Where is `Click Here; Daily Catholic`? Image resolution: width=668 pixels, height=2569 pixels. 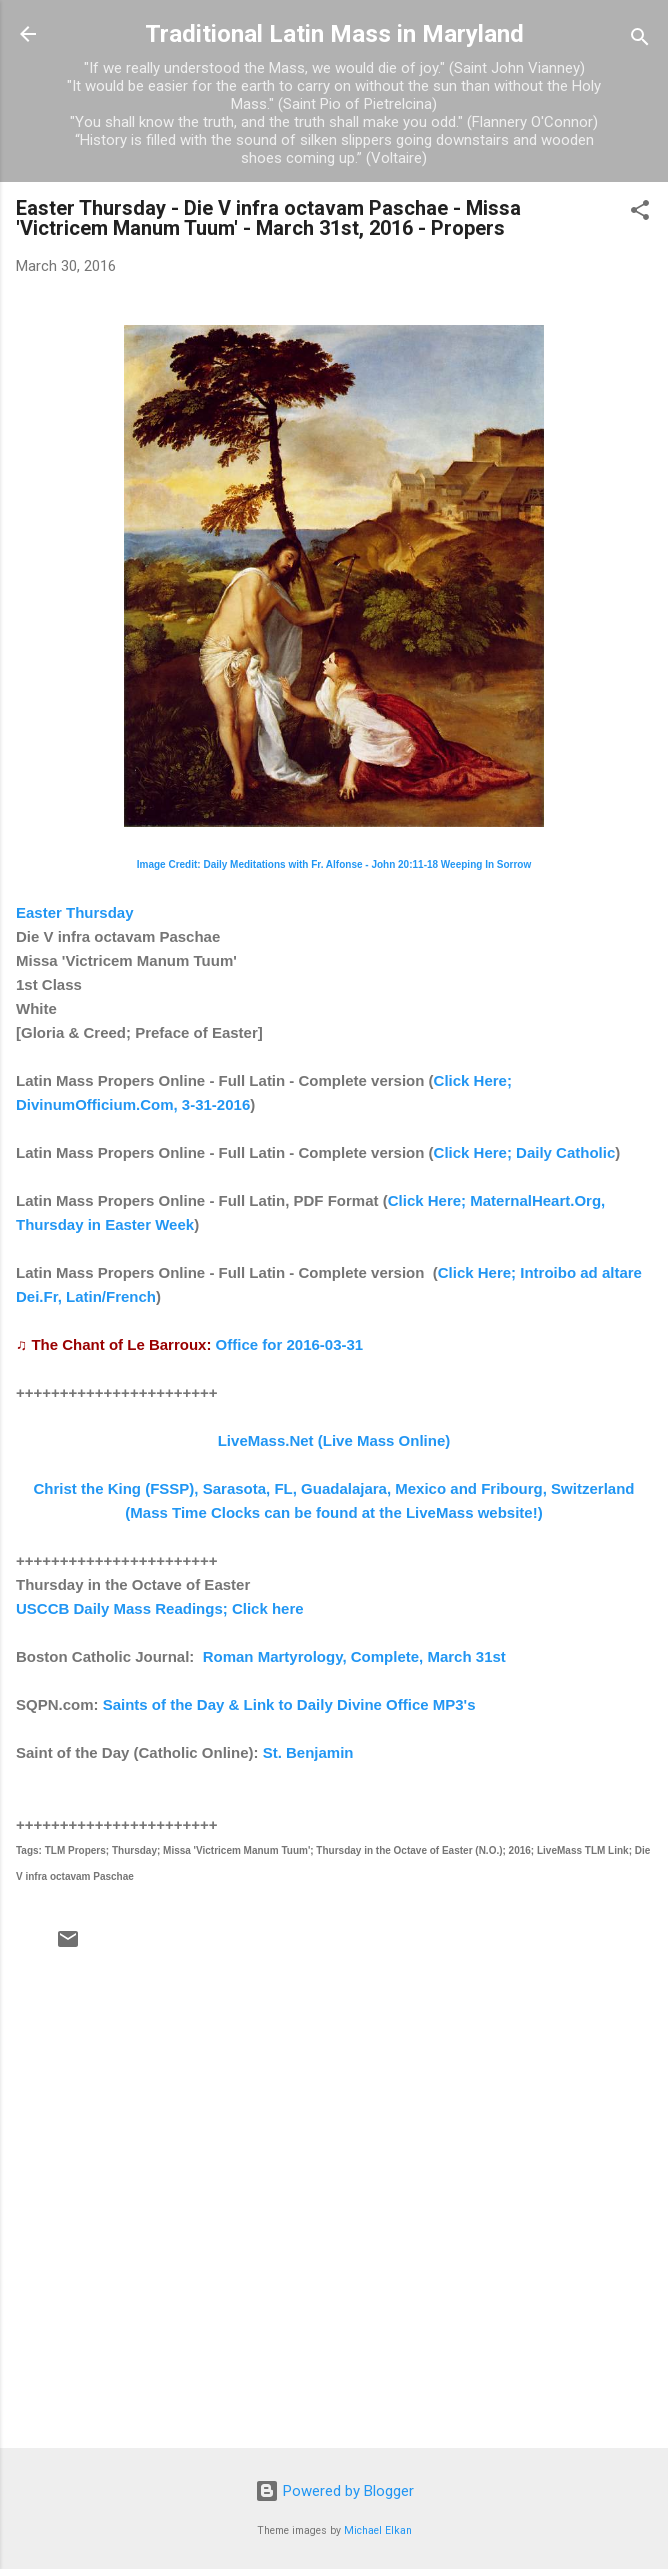
Click Here; Daily Catholic is located at coordinates (525, 1152).